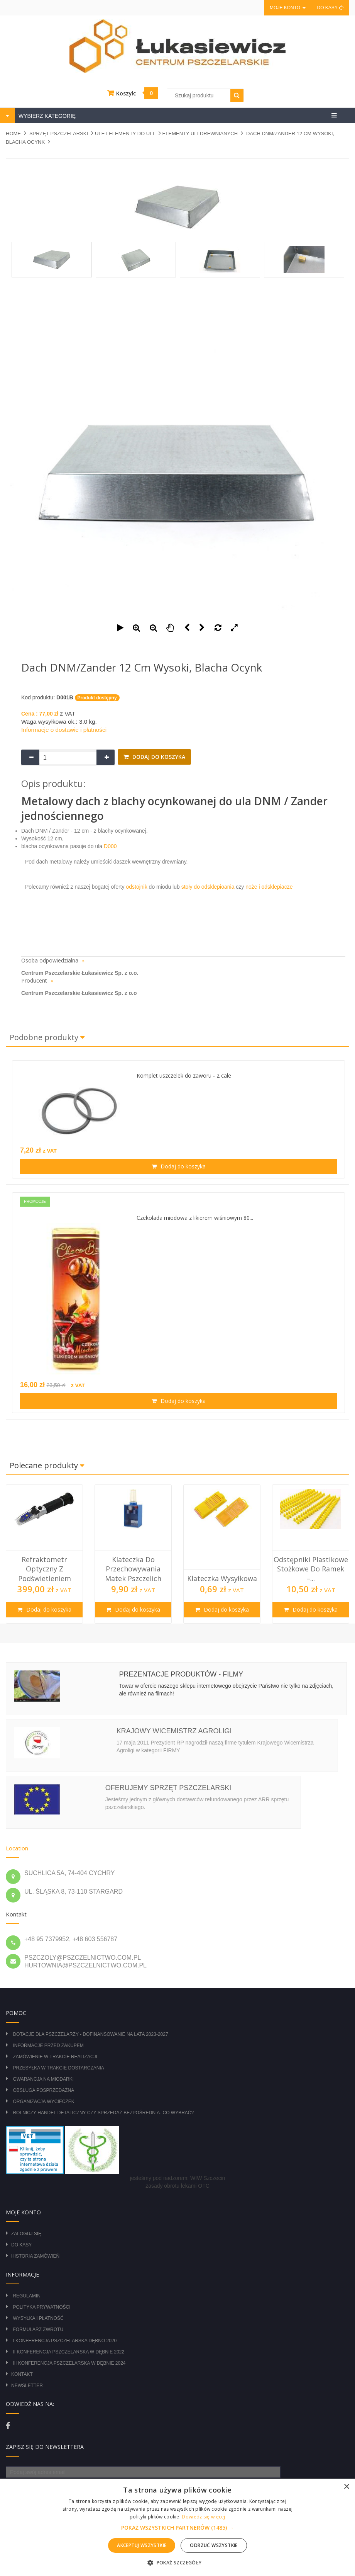  I want to click on Organizacja wycieczek, so click(43, 2101).